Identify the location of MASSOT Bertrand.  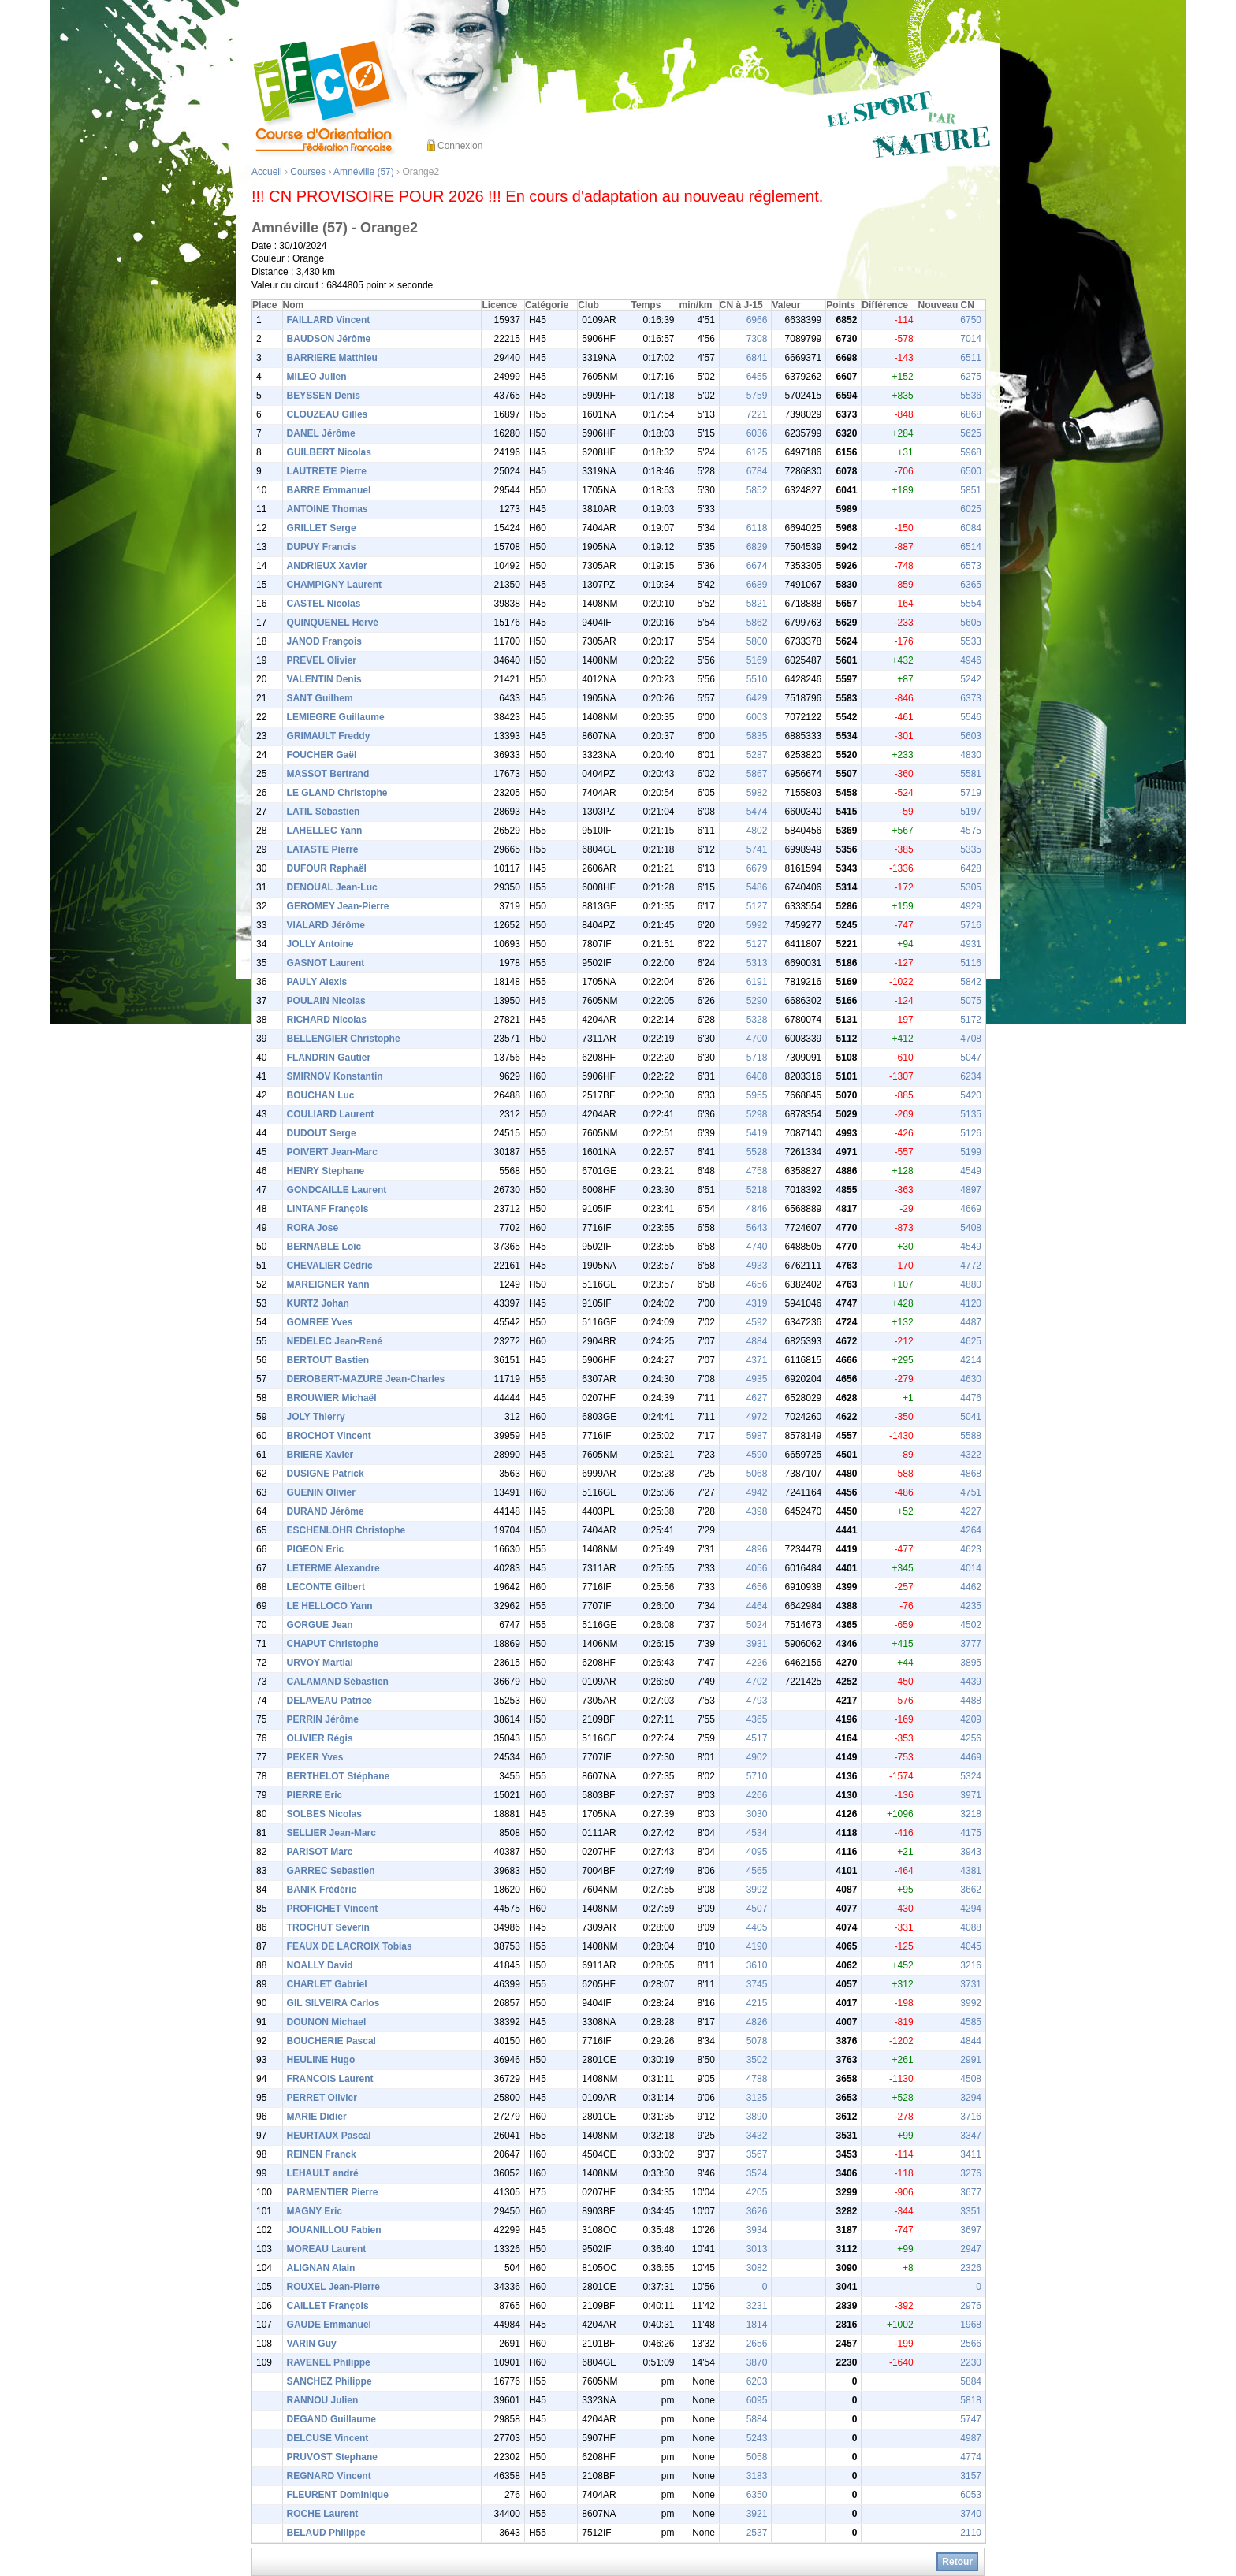
(328, 773).